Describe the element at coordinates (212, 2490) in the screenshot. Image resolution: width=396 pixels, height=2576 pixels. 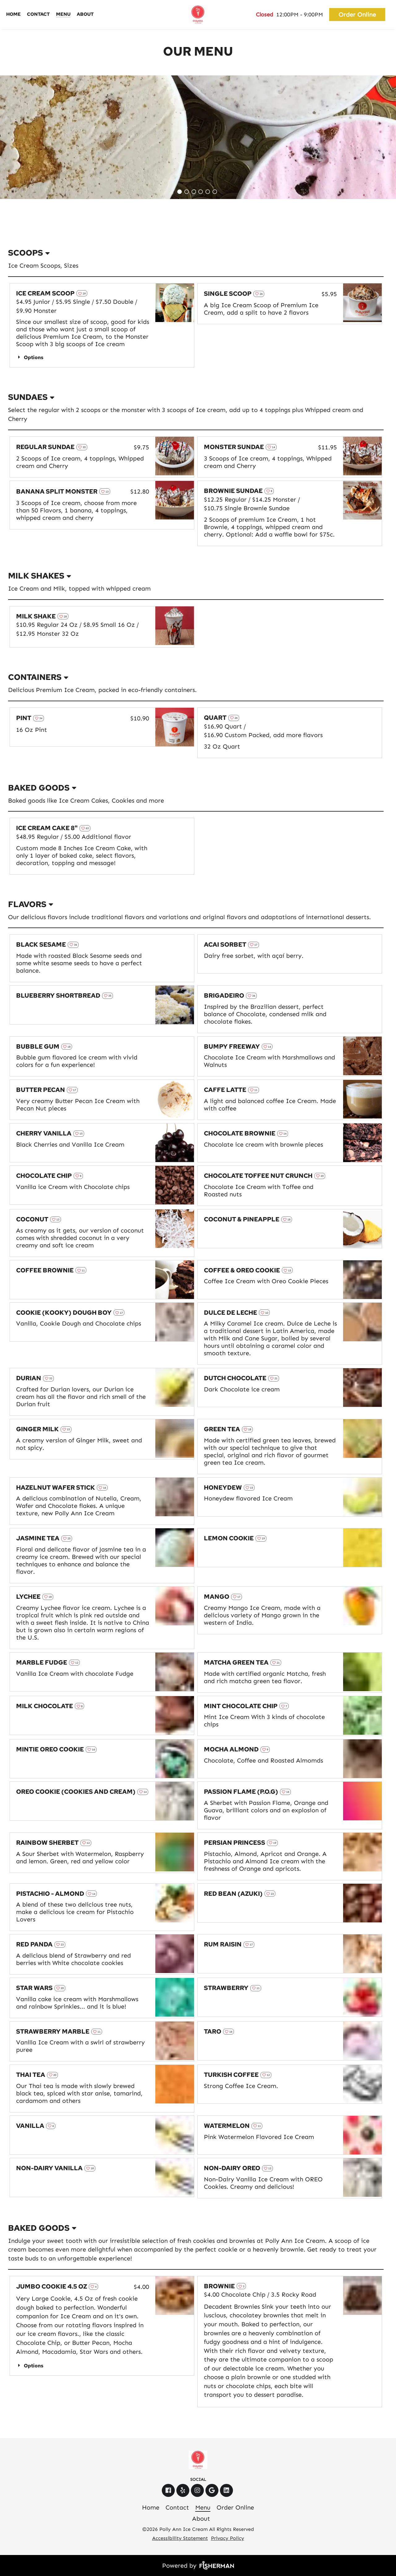
I see `[google]` at that location.